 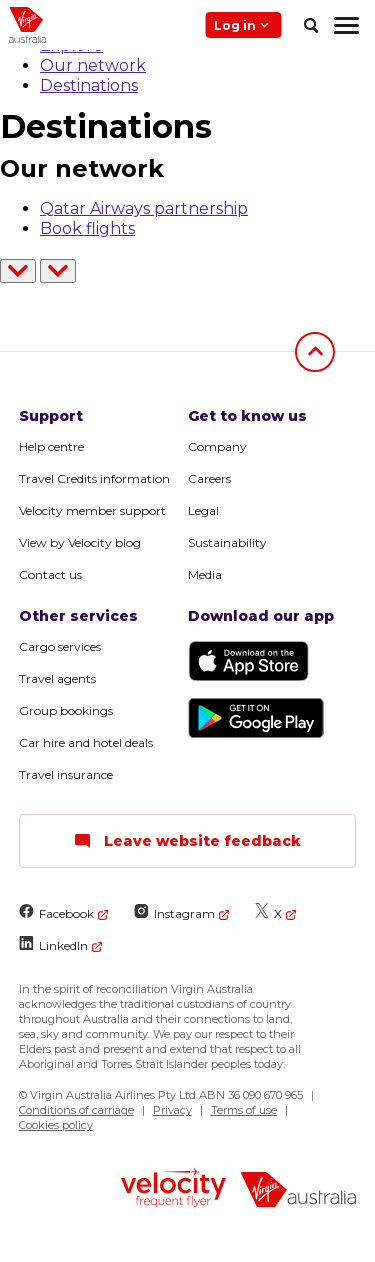 What do you see at coordinates (51, 446) in the screenshot?
I see `Help centre` at bounding box center [51, 446].